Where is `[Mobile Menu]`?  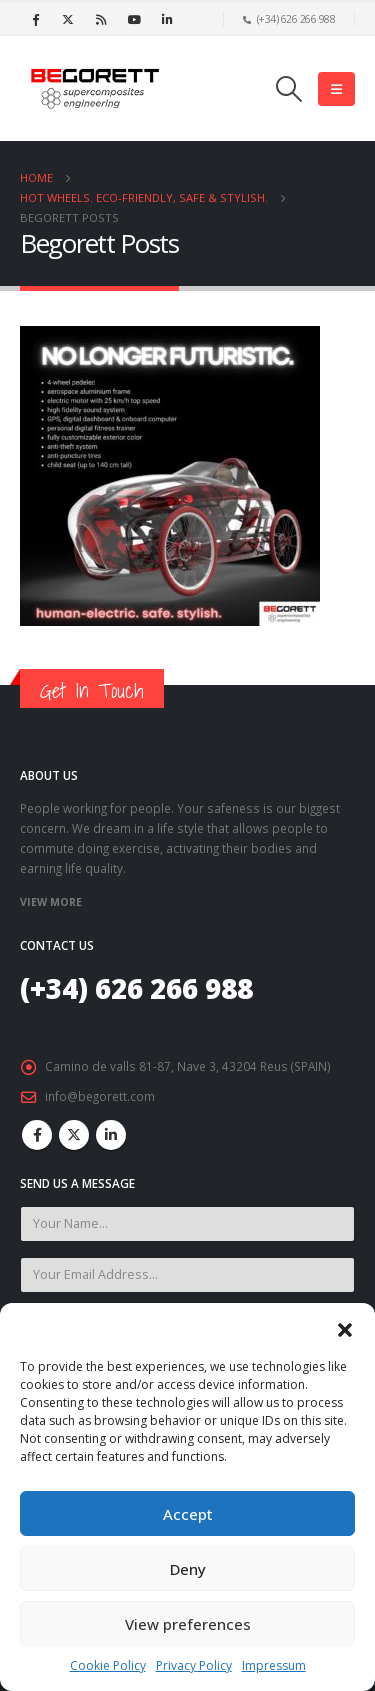
[Mobile Menu] is located at coordinates (336, 89).